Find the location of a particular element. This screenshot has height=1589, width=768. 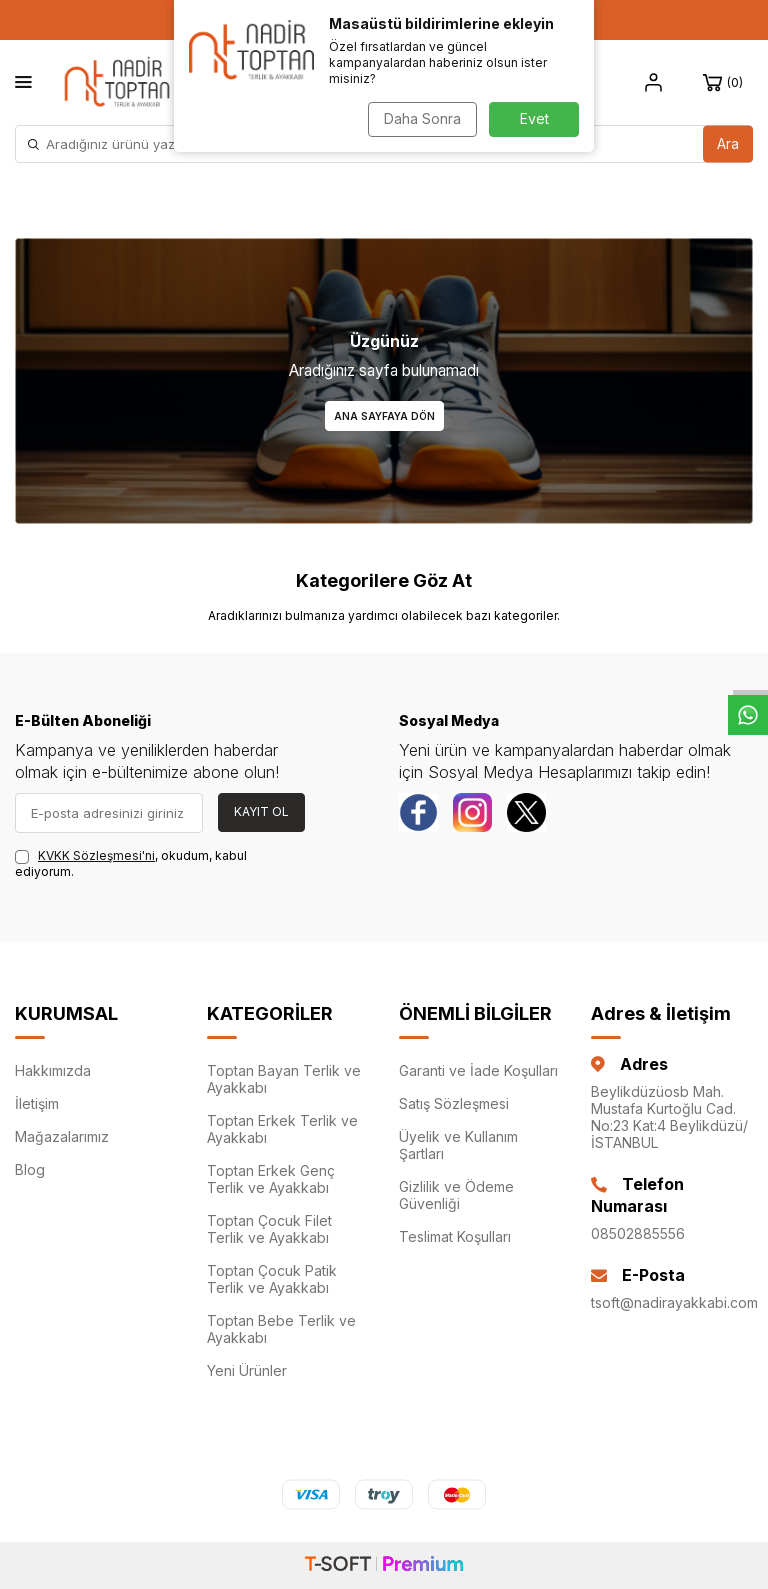

Kayıt Ol is located at coordinates (261, 811).